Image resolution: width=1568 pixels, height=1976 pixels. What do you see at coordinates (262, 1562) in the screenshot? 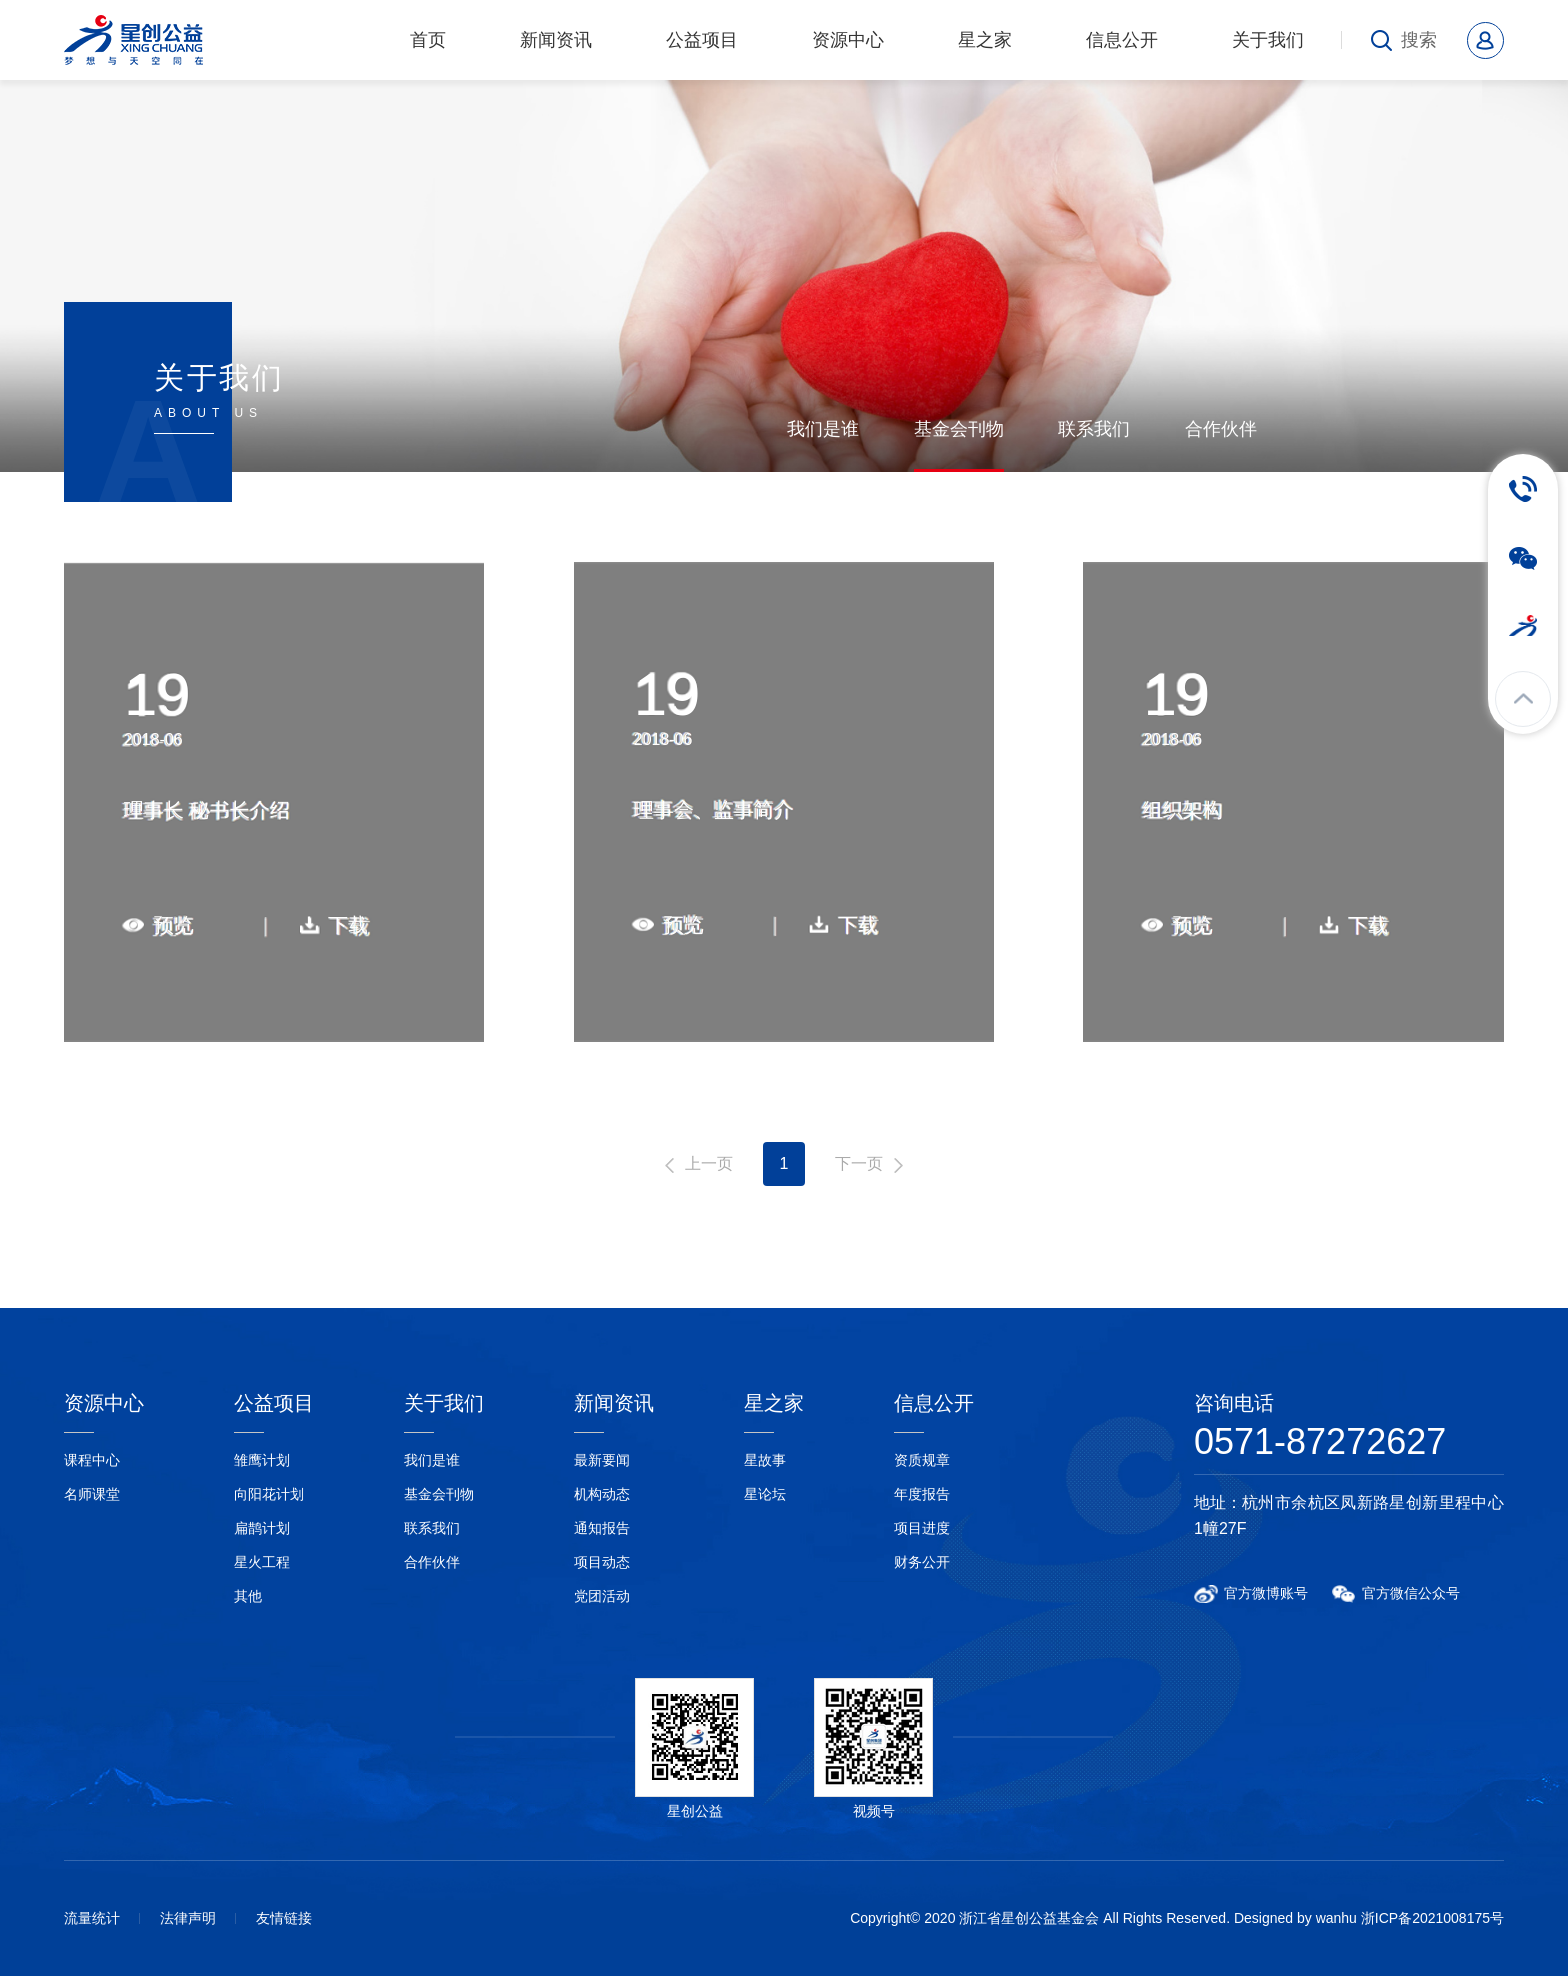
I see `星火工程` at bounding box center [262, 1562].